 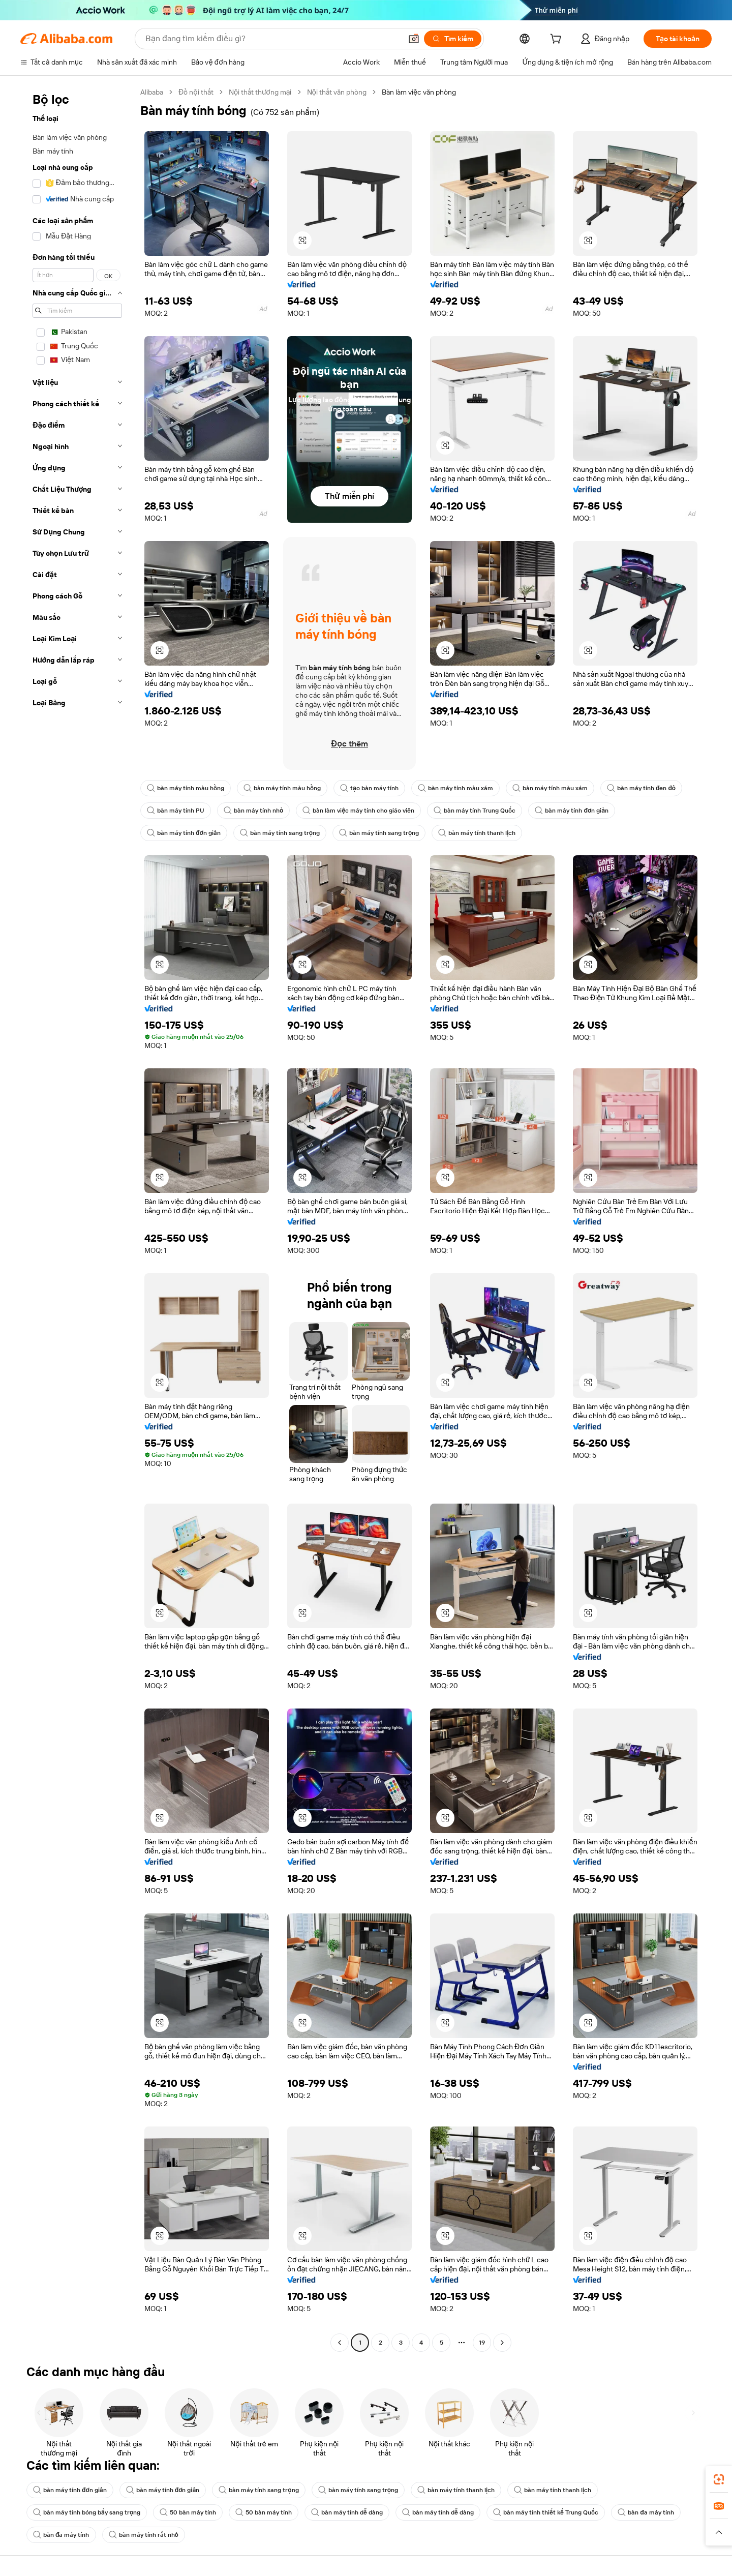 What do you see at coordinates (545, 2512) in the screenshot?
I see `bàn máy tính thiết kế Trung Quốc` at bounding box center [545, 2512].